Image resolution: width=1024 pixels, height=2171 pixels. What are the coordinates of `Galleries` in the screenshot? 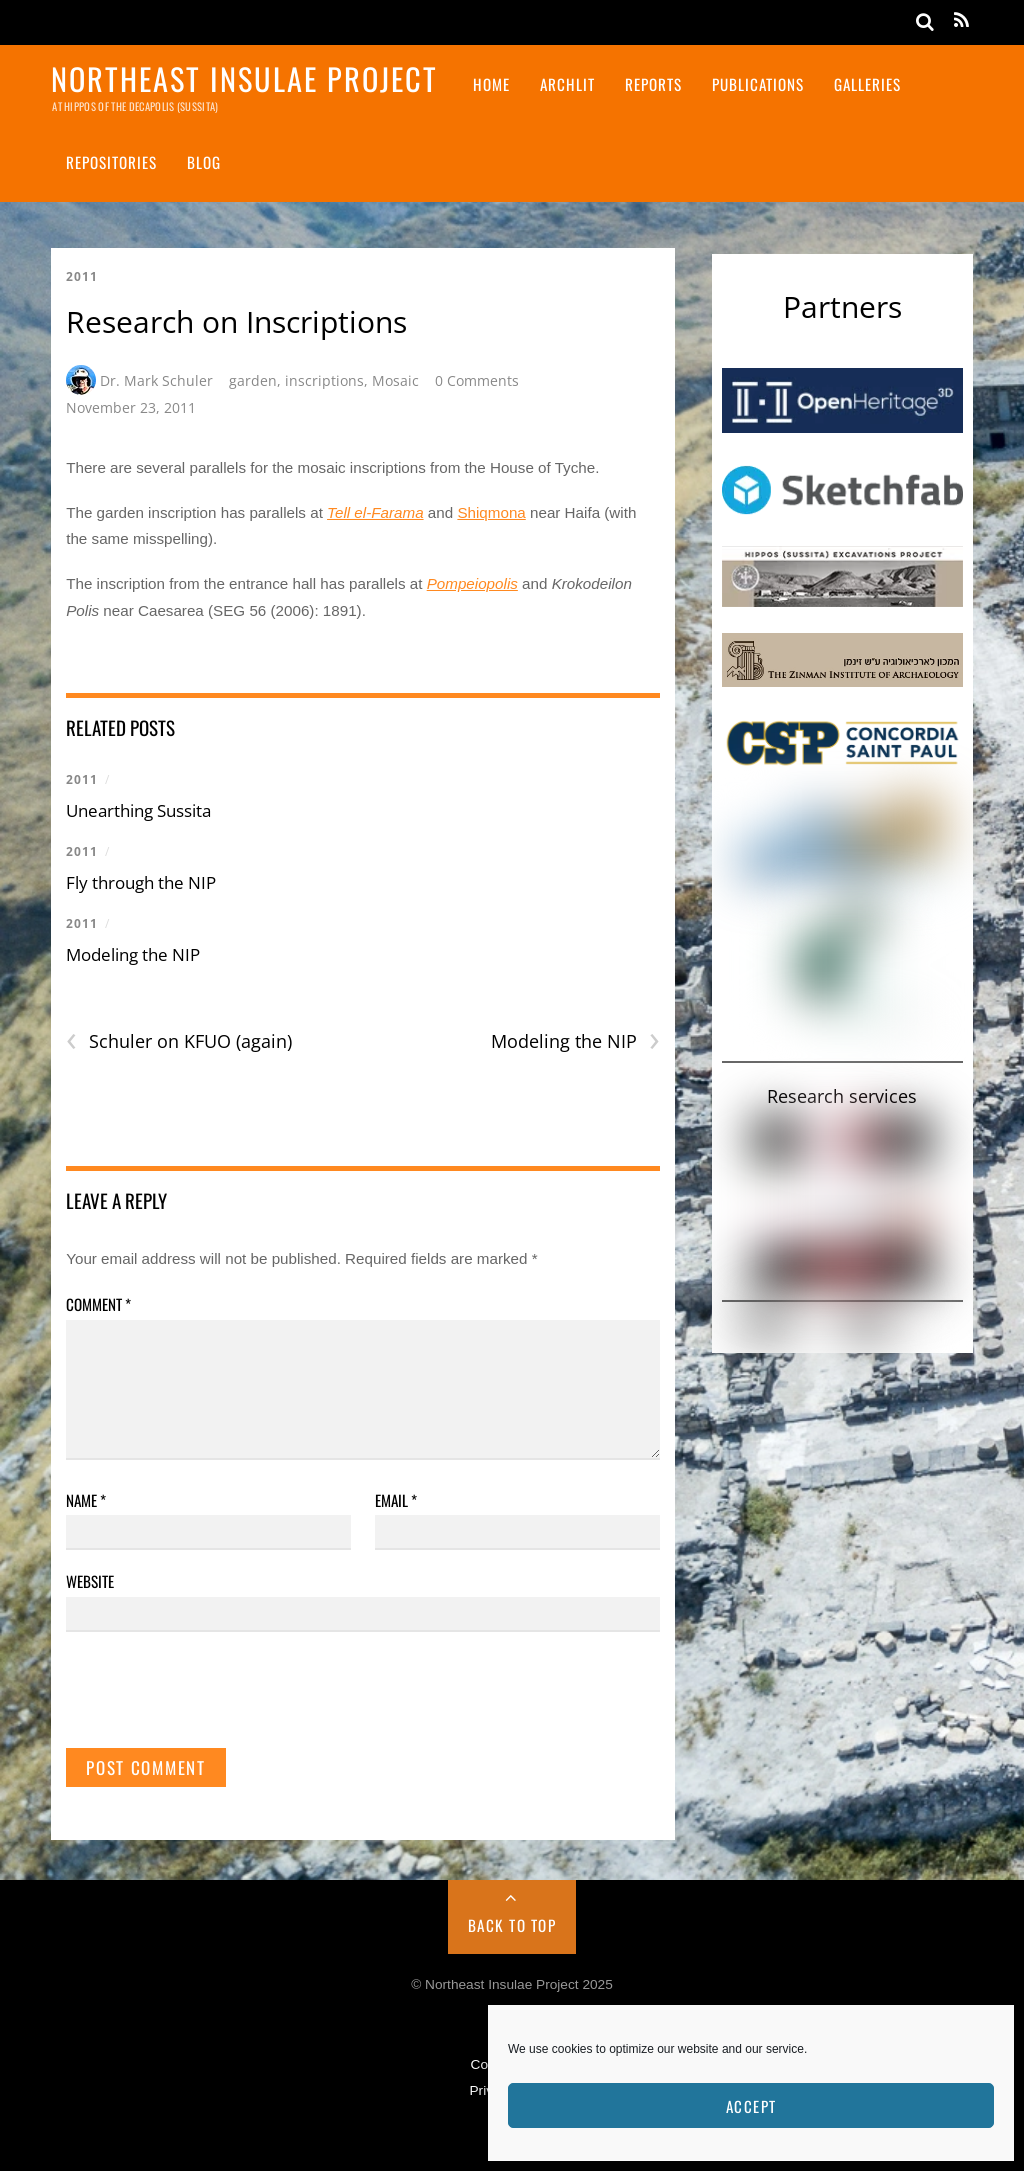 It's located at (867, 84).